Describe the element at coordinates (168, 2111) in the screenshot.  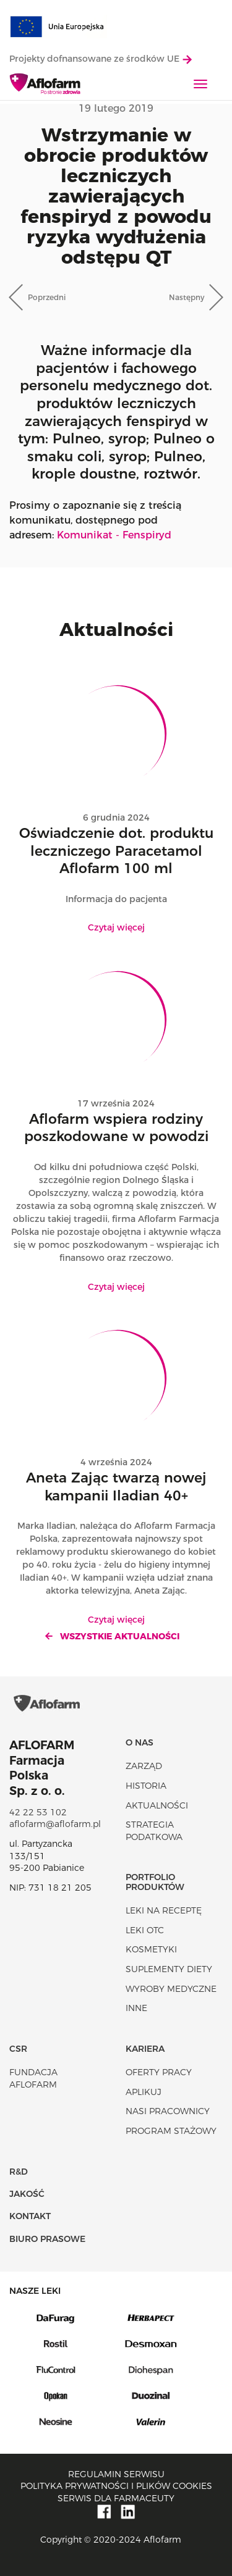
I see `Nasi pracownicy` at that location.